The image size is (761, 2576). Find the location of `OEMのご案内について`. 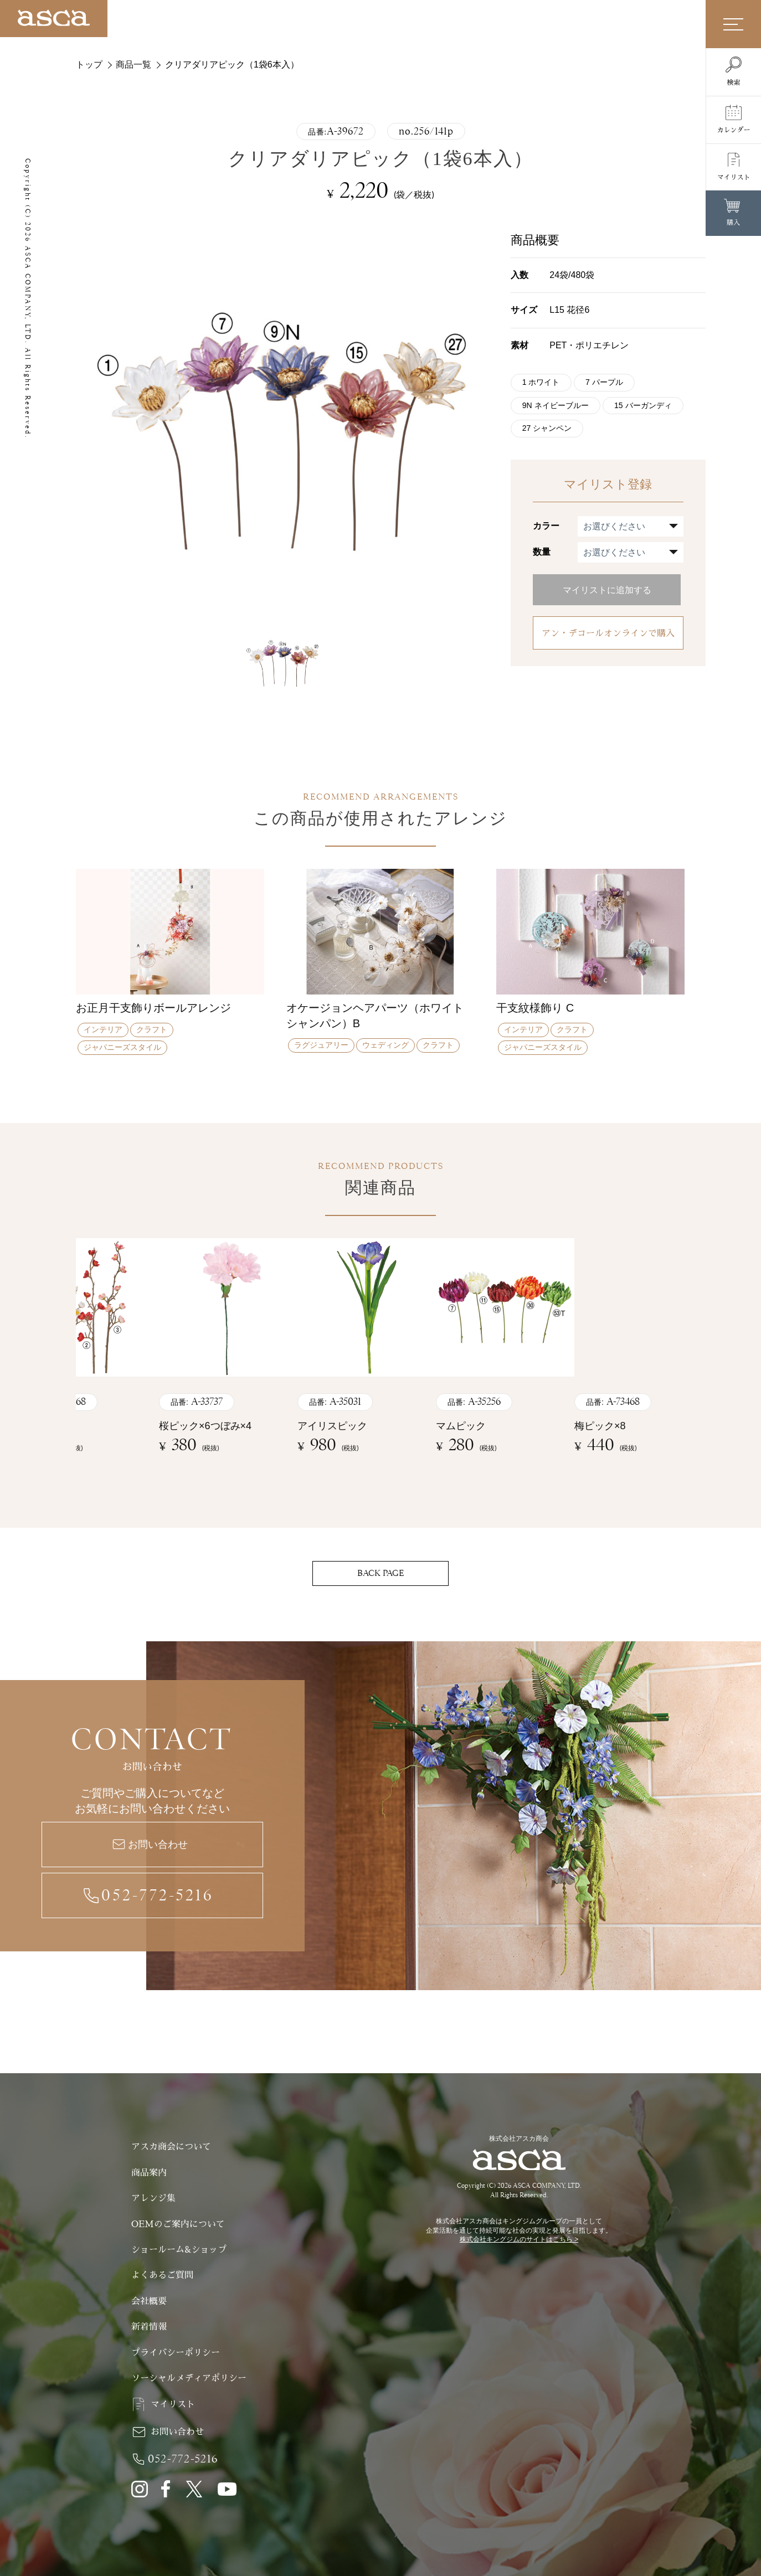

OEMのご案内について is located at coordinates (178, 2224).